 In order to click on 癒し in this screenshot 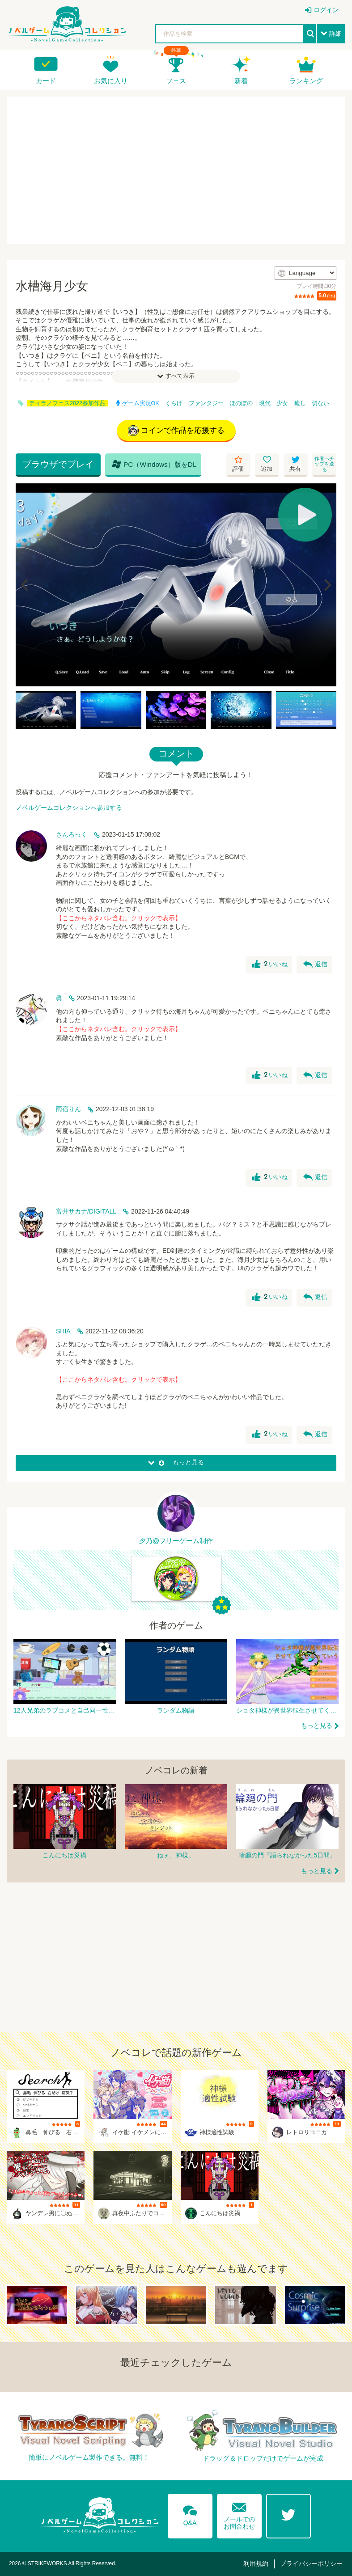, I will do `click(300, 403)`.